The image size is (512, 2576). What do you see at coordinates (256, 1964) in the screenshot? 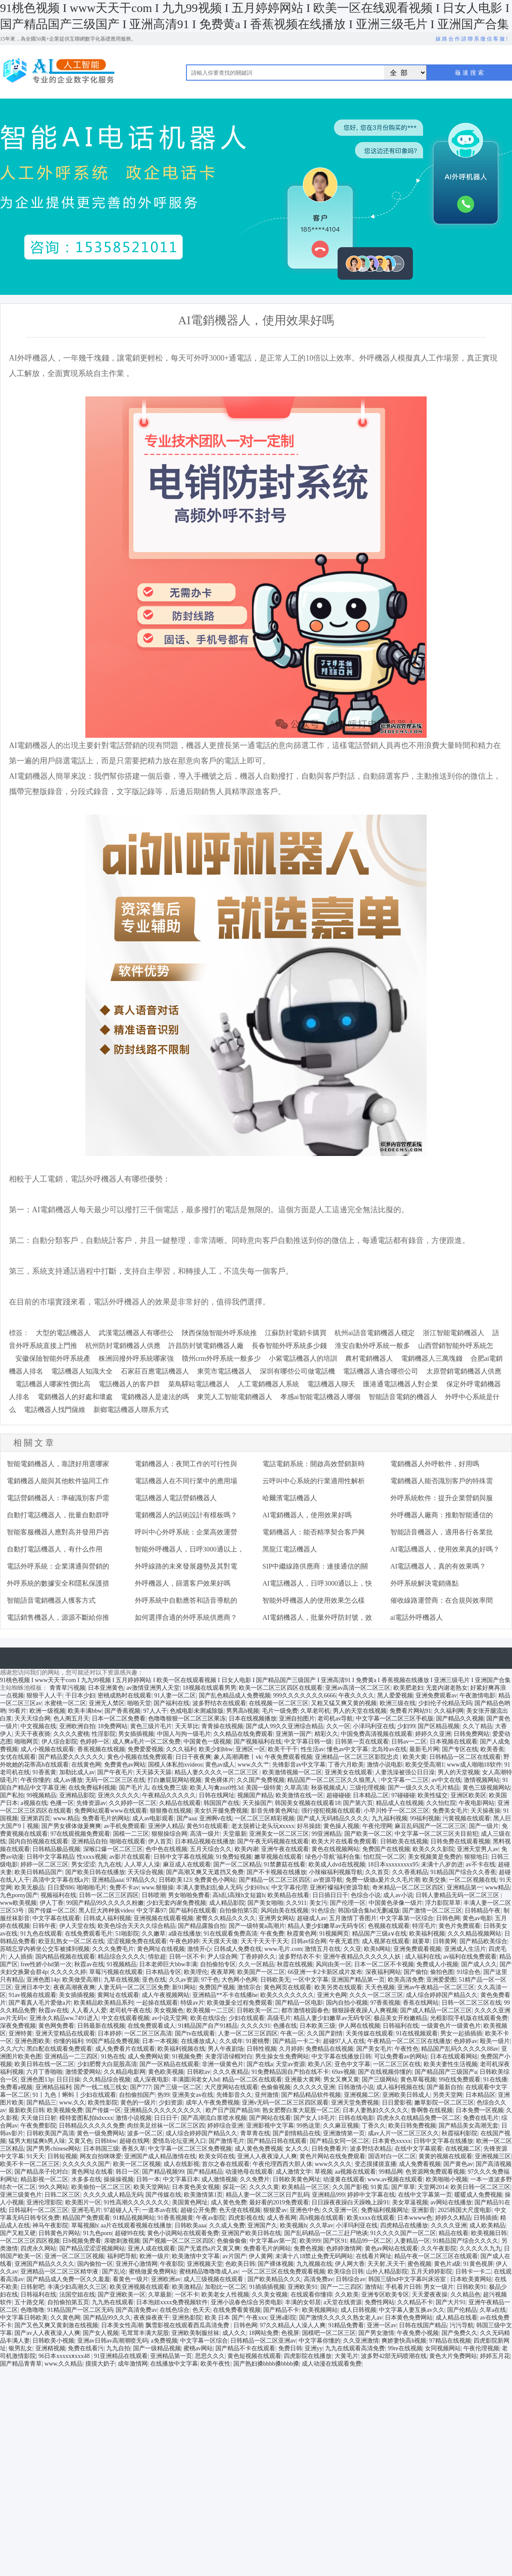
I see `久久一区精品` at bounding box center [256, 1964].